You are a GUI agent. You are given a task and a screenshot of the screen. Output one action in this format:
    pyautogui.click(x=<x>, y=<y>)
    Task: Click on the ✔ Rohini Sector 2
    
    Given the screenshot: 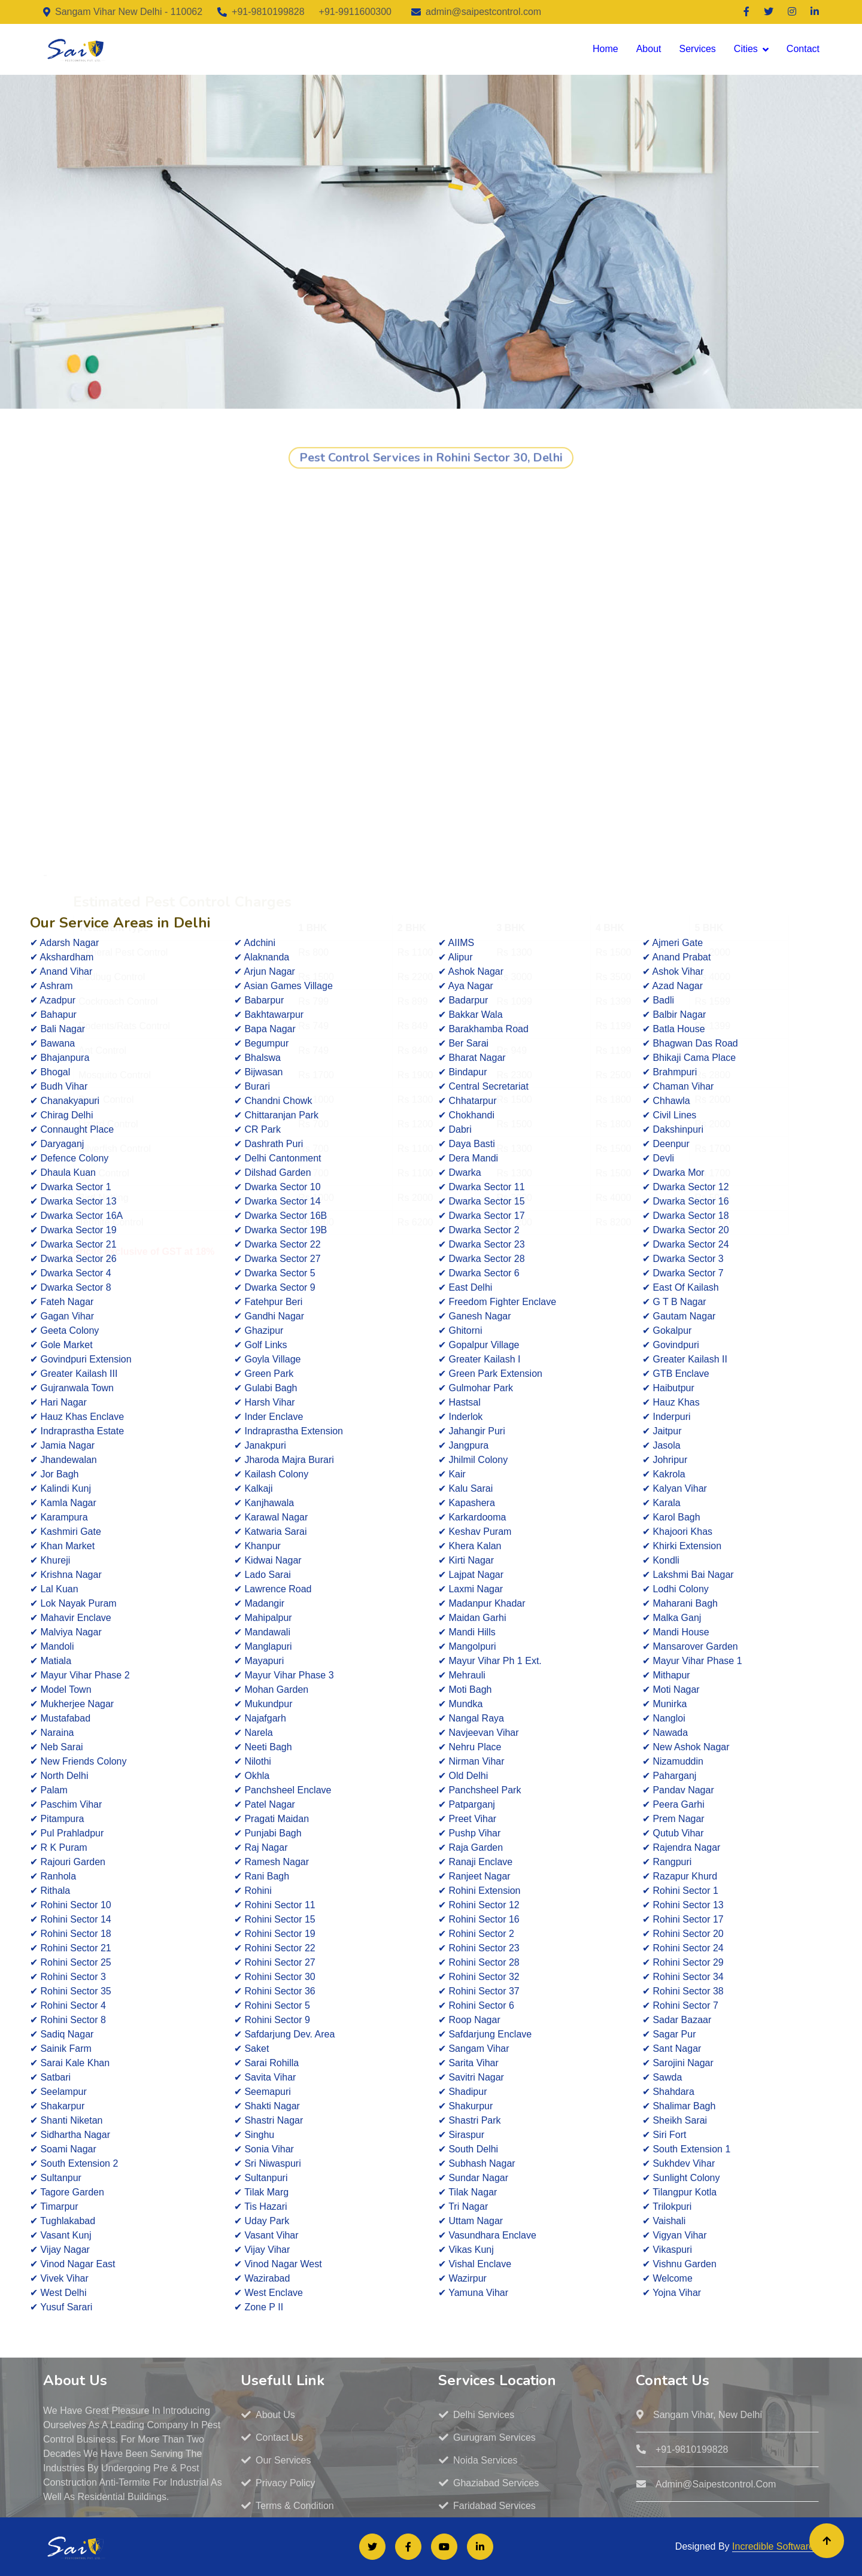 What is the action you would take?
    pyautogui.click(x=476, y=1934)
    